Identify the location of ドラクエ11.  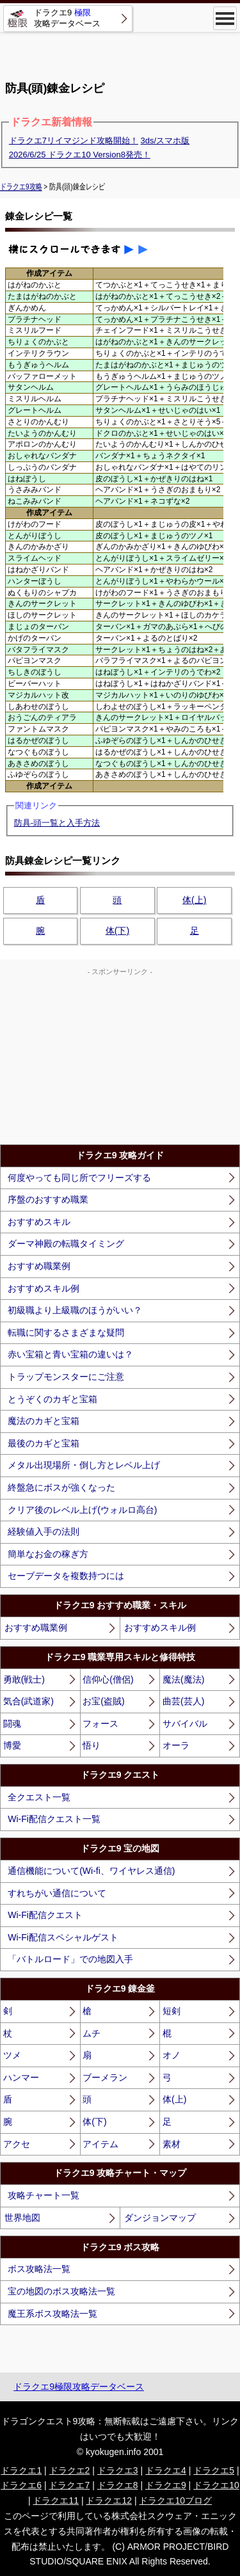
(56, 2500).